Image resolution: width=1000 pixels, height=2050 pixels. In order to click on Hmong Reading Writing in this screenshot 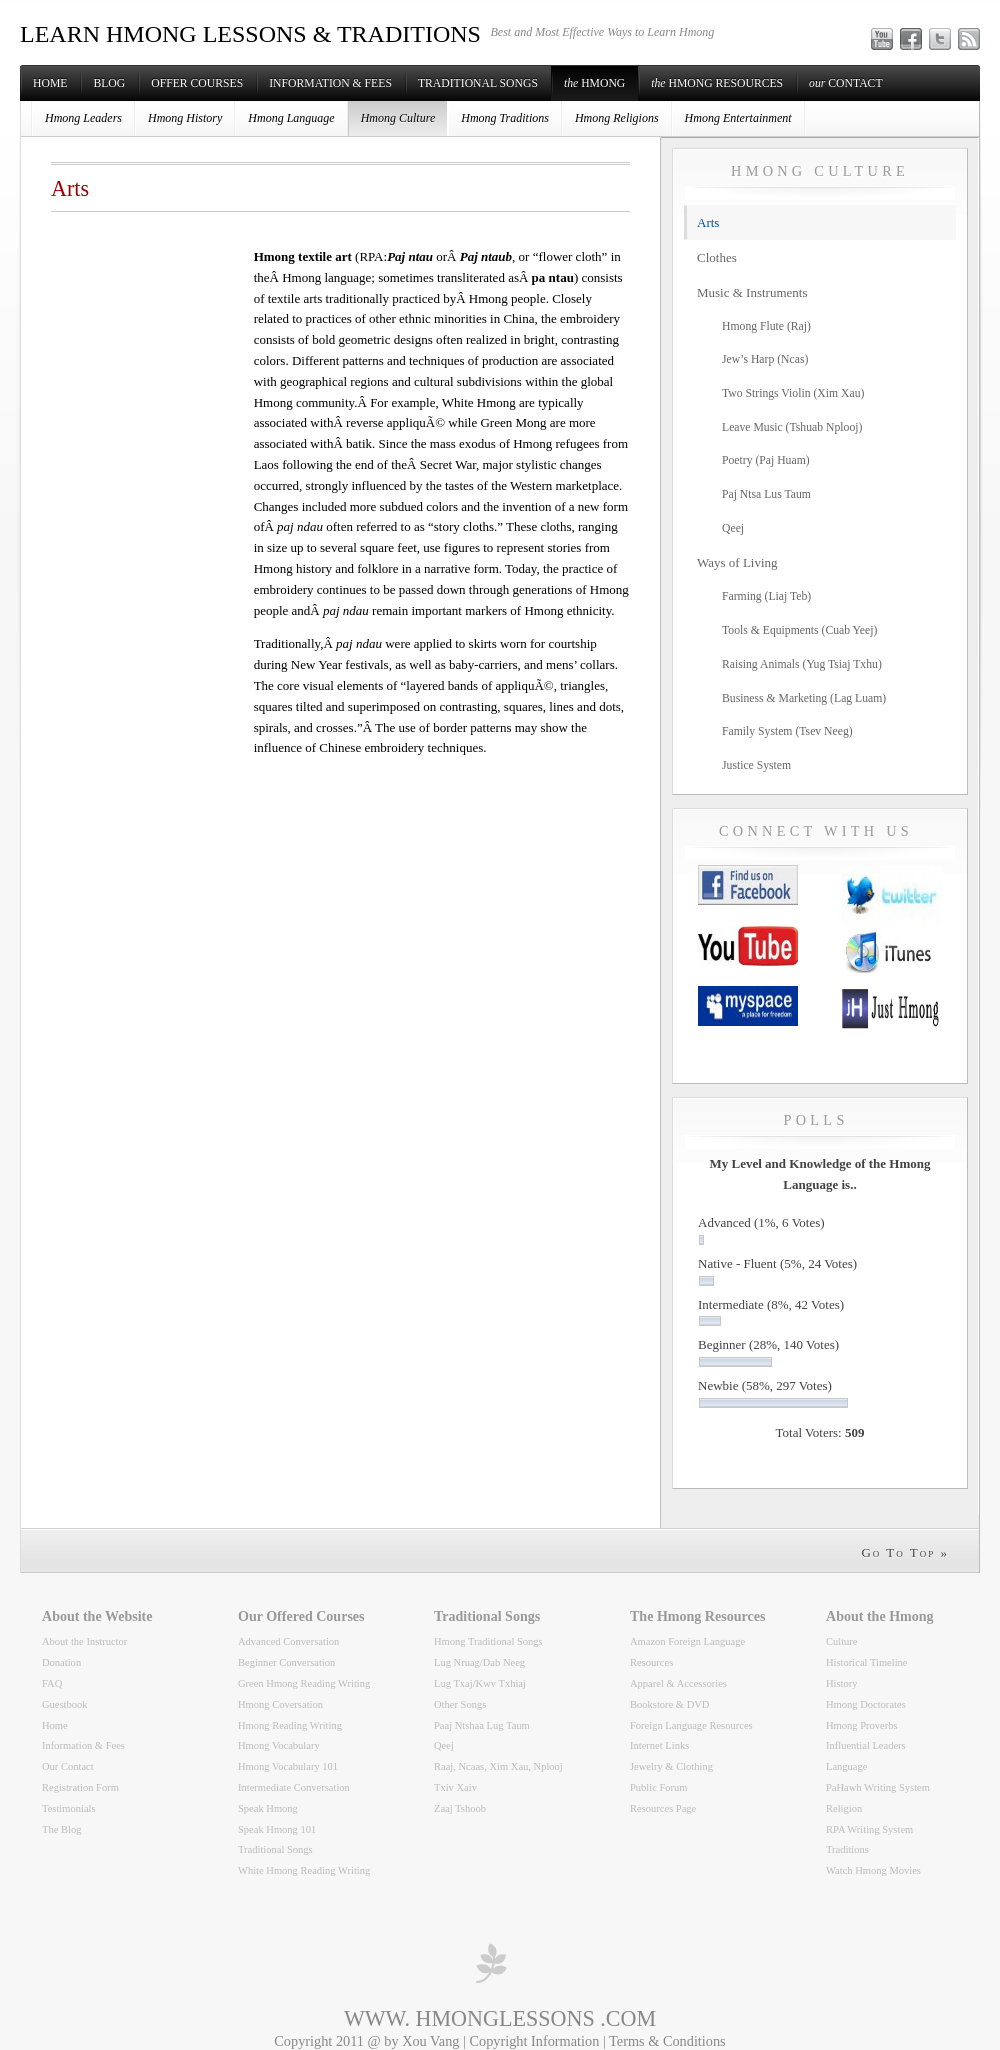, I will do `click(290, 1725)`.